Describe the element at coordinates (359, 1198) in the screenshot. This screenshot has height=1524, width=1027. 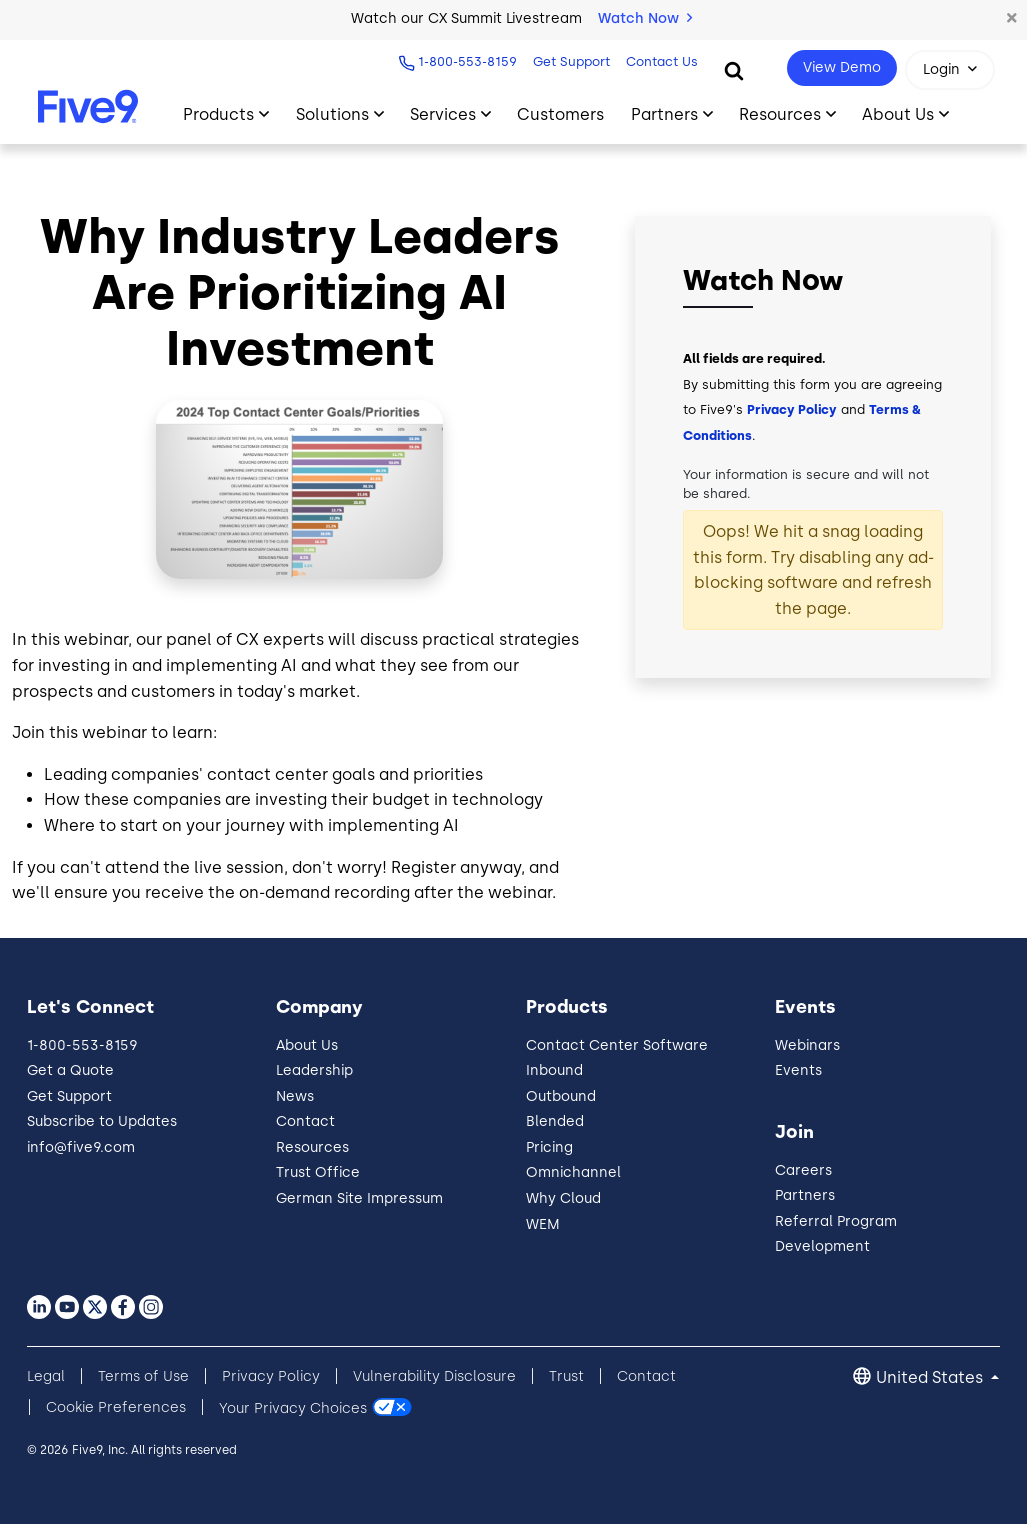
I see `German Site Impressum` at that location.